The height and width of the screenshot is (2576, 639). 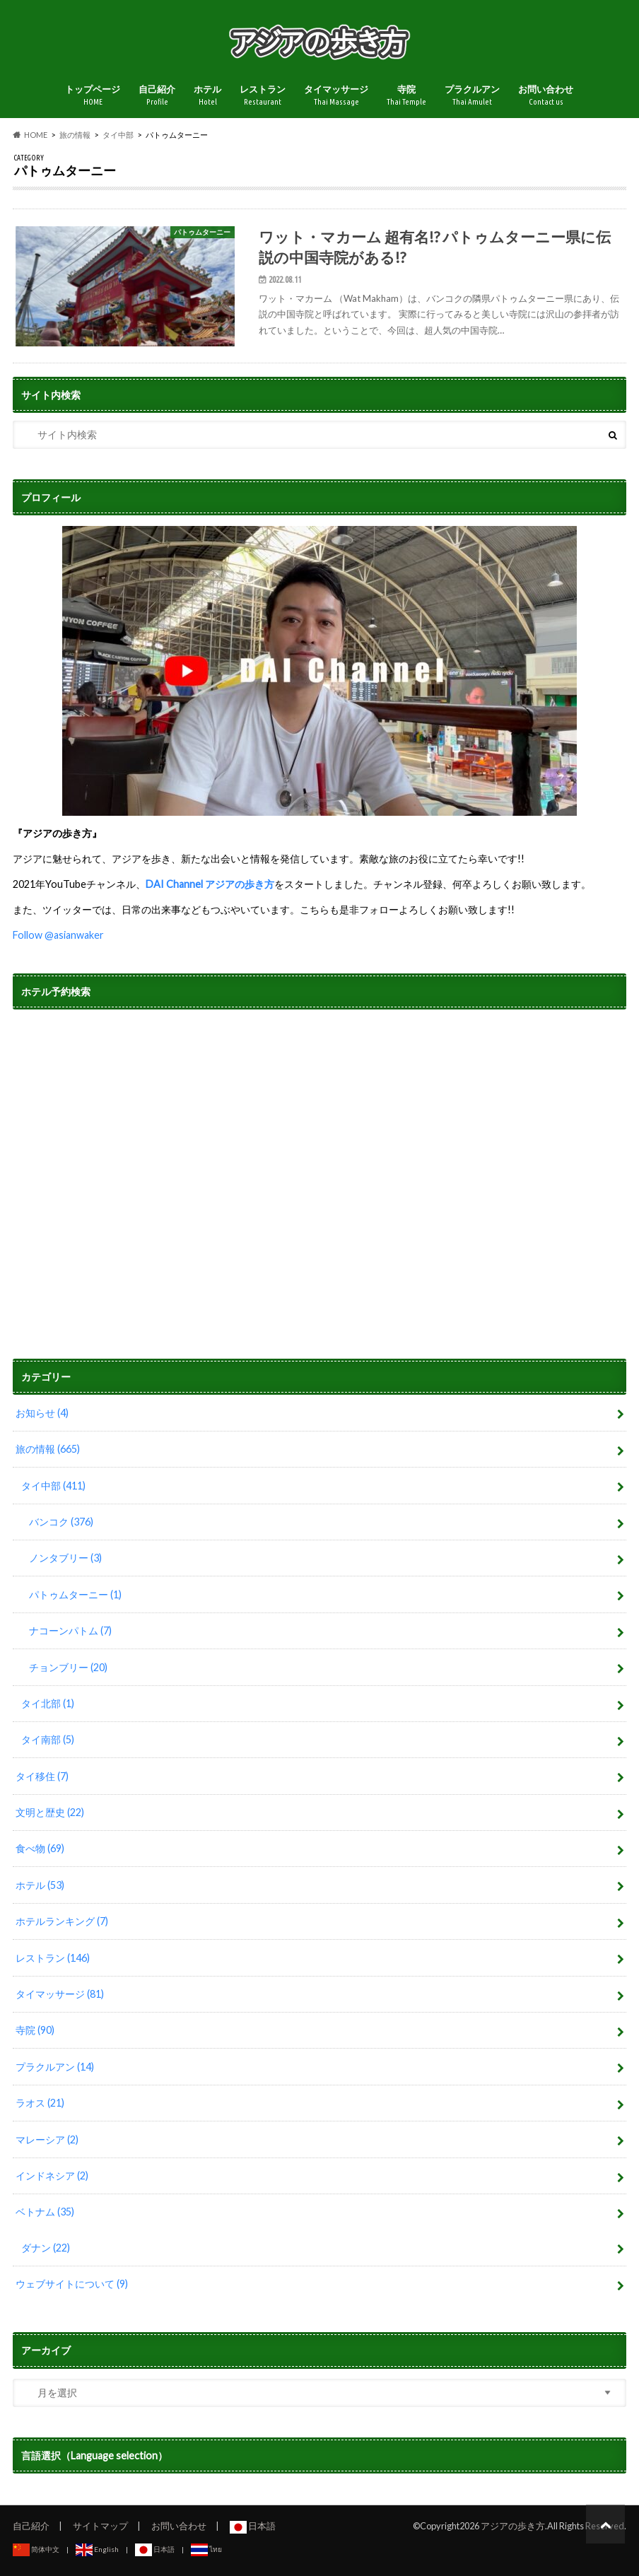 I want to click on ベトナム, so click(x=45, y=2212).